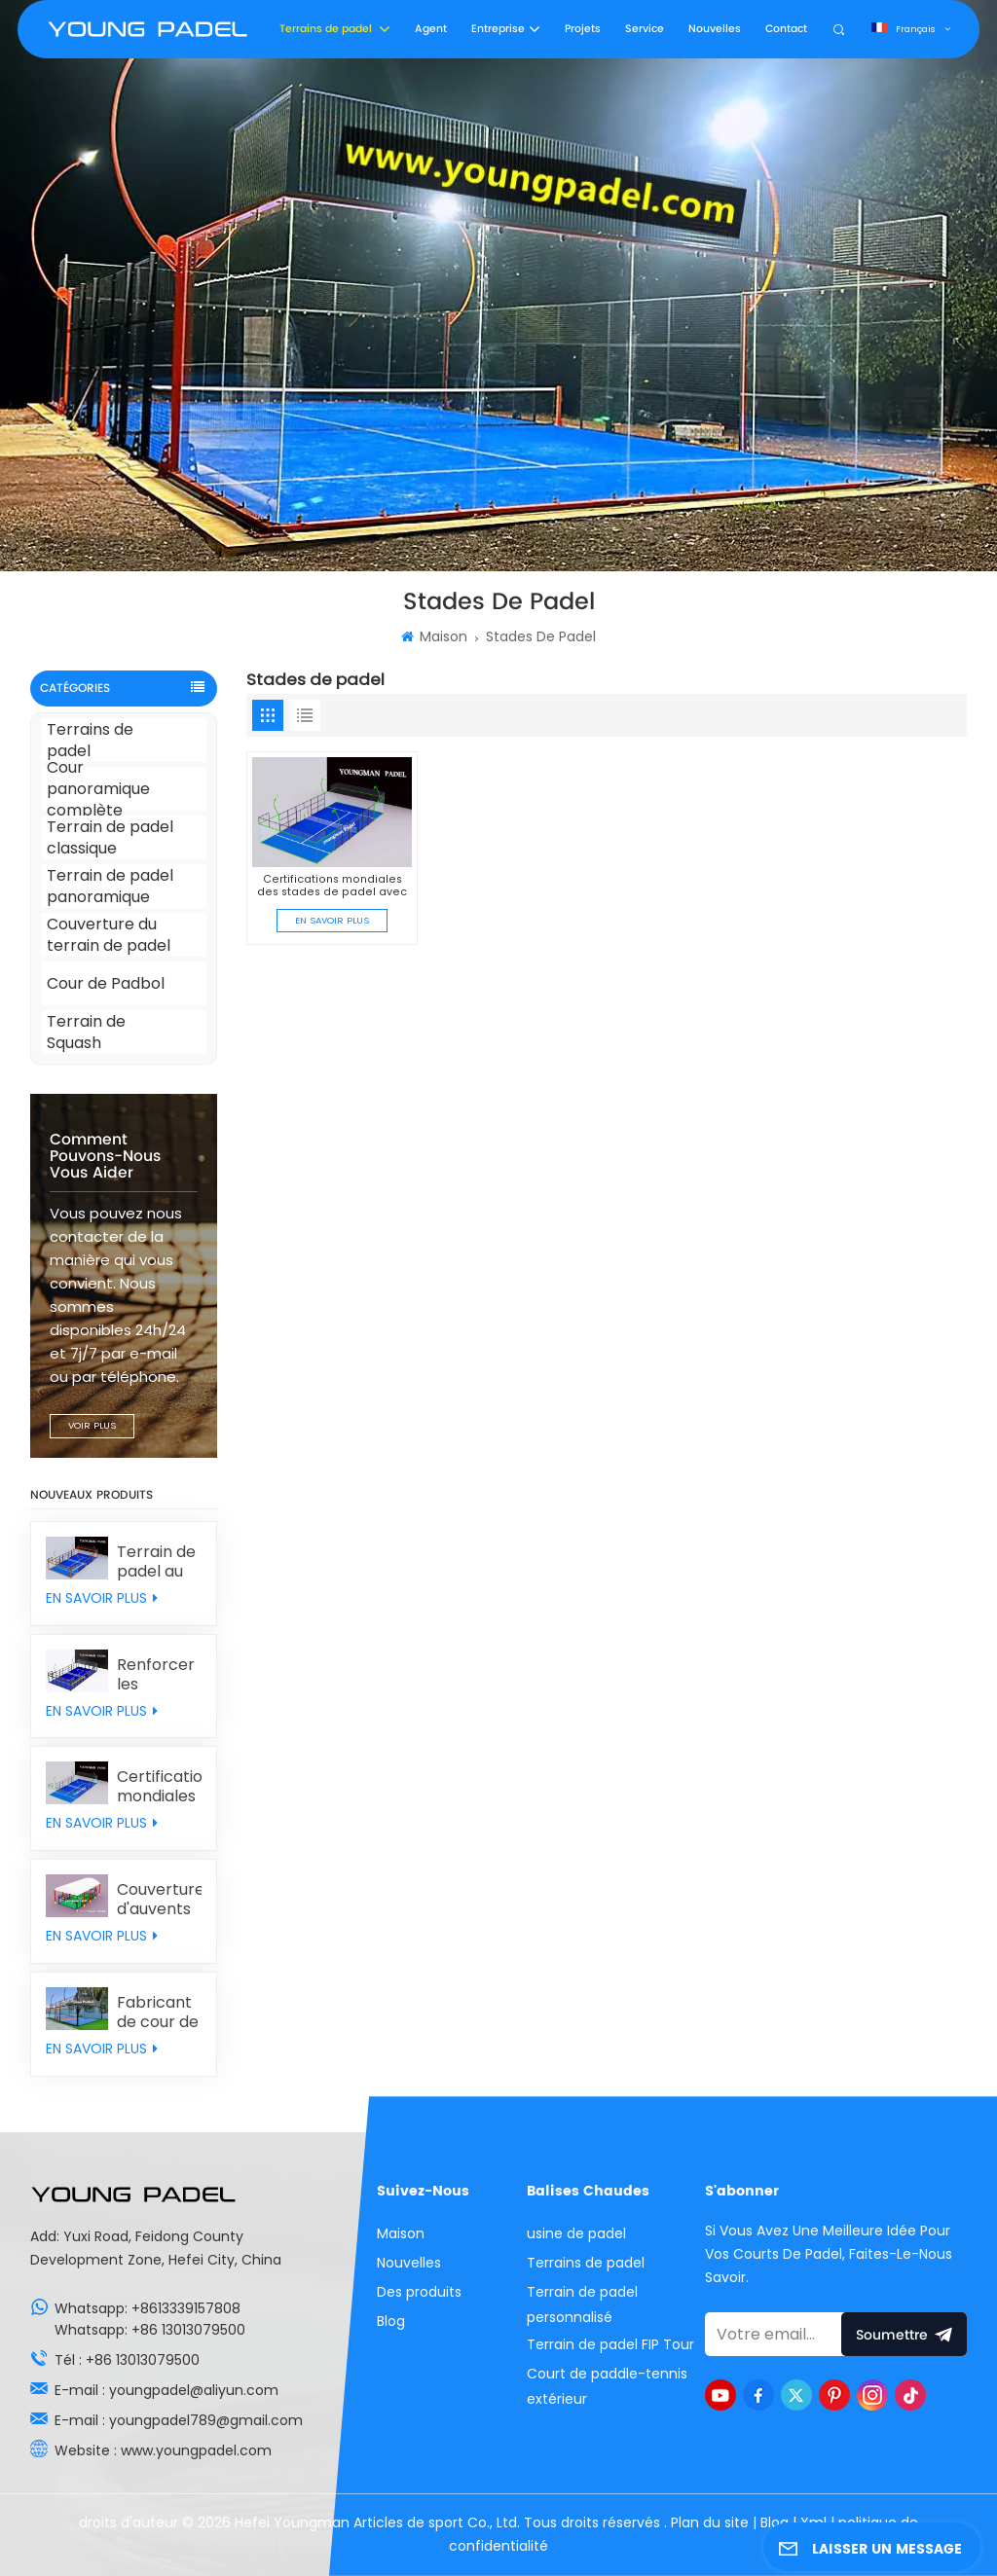 The height and width of the screenshot is (2576, 997). Describe the element at coordinates (98, 789) in the screenshot. I see `Cour panoramique complète` at that location.